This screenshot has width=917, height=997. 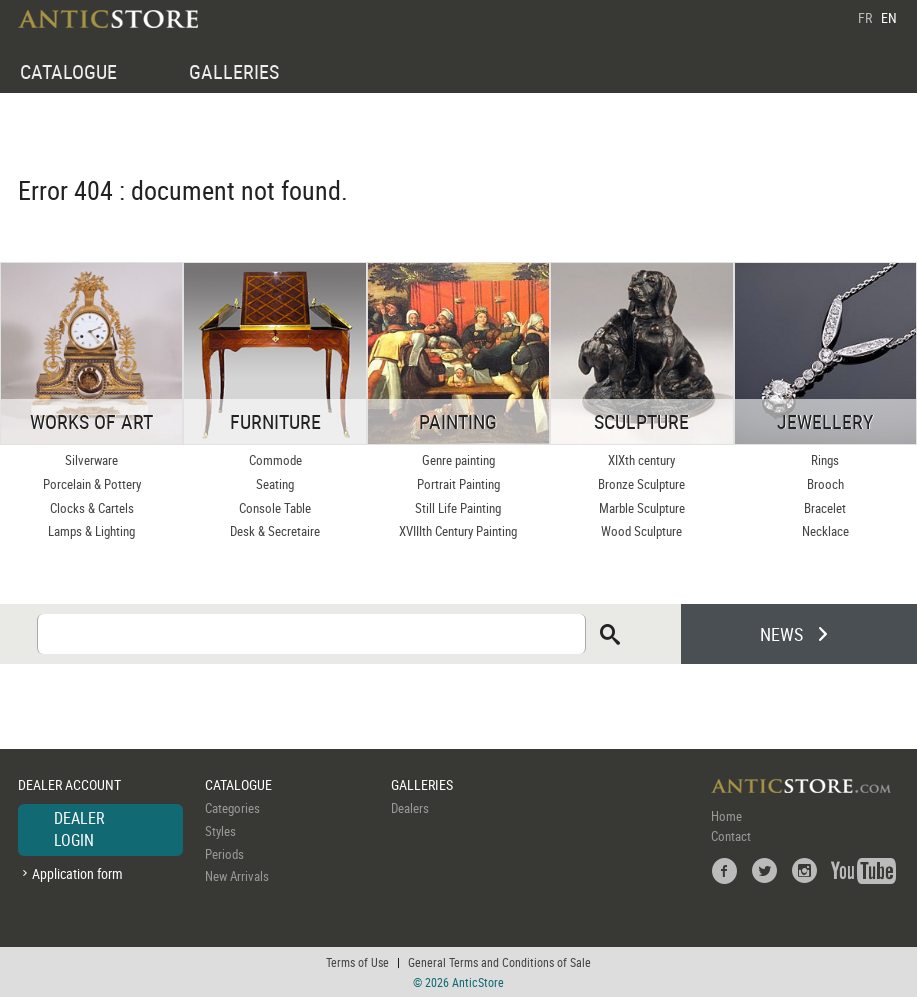 What do you see at coordinates (641, 460) in the screenshot?
I see `XIXth century` at bounding box center [641, 460].